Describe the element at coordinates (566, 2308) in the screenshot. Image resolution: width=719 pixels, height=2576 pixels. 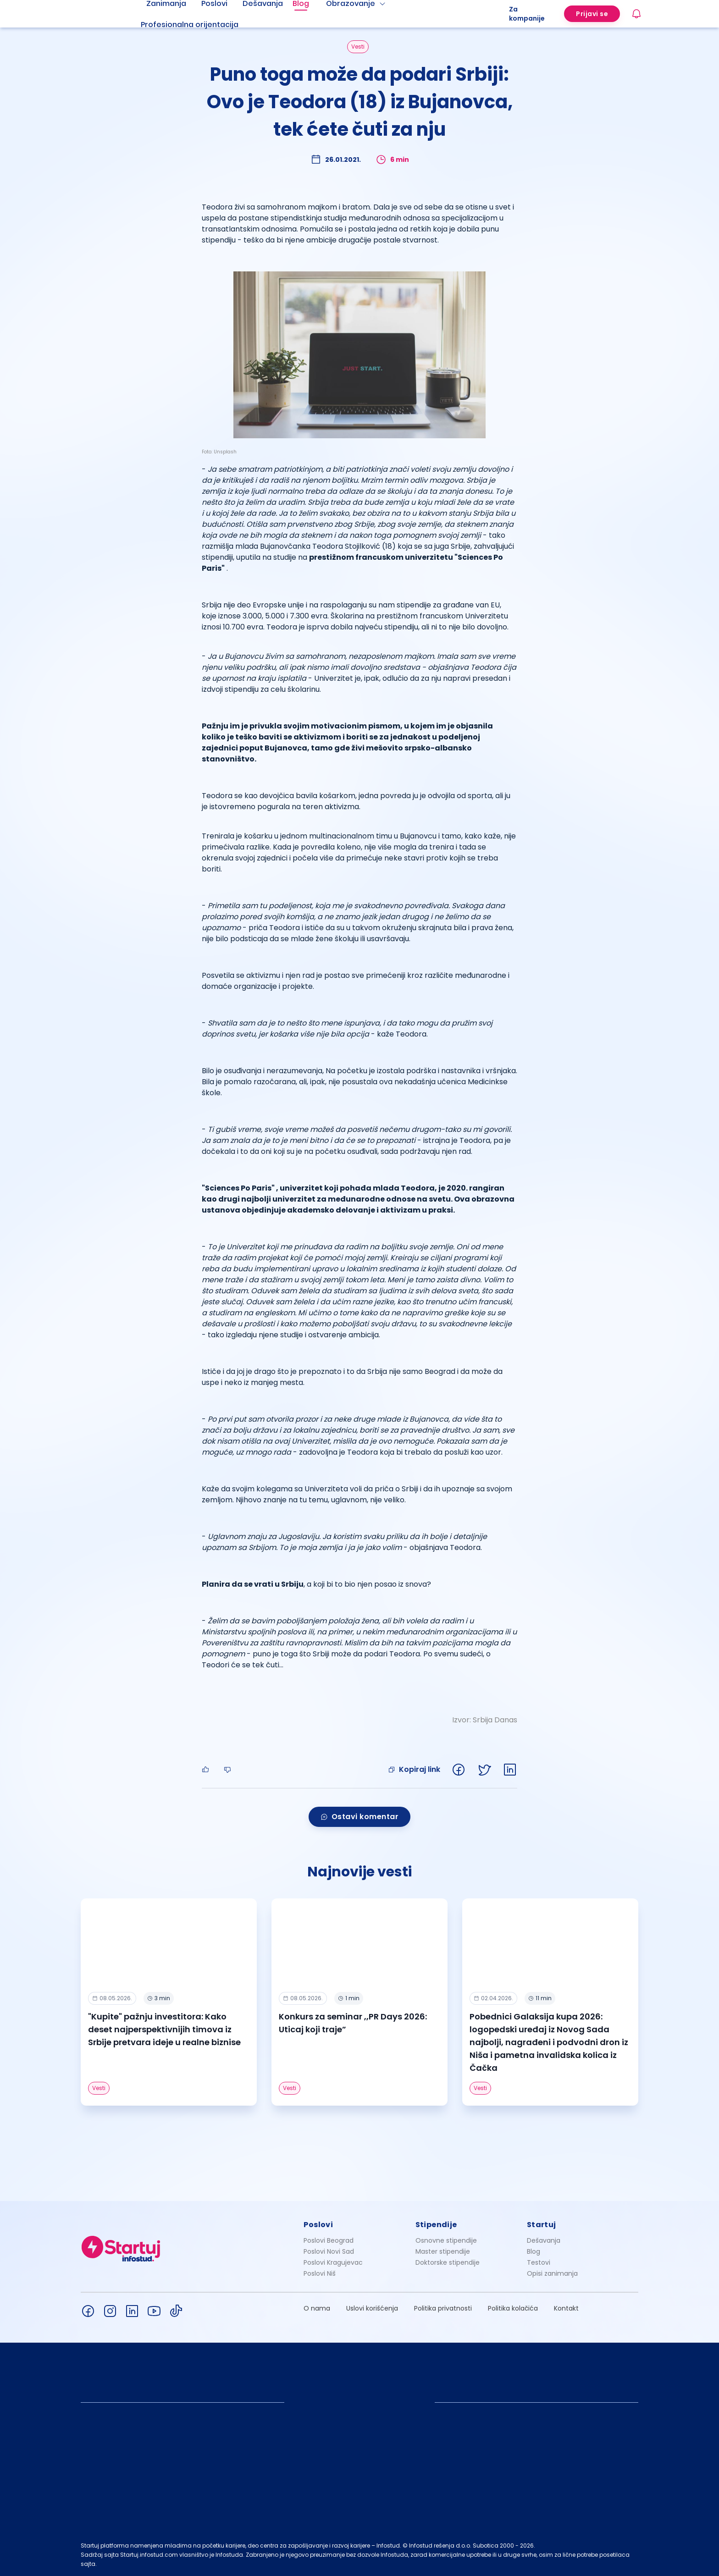
I see `Kontakt` at that location.